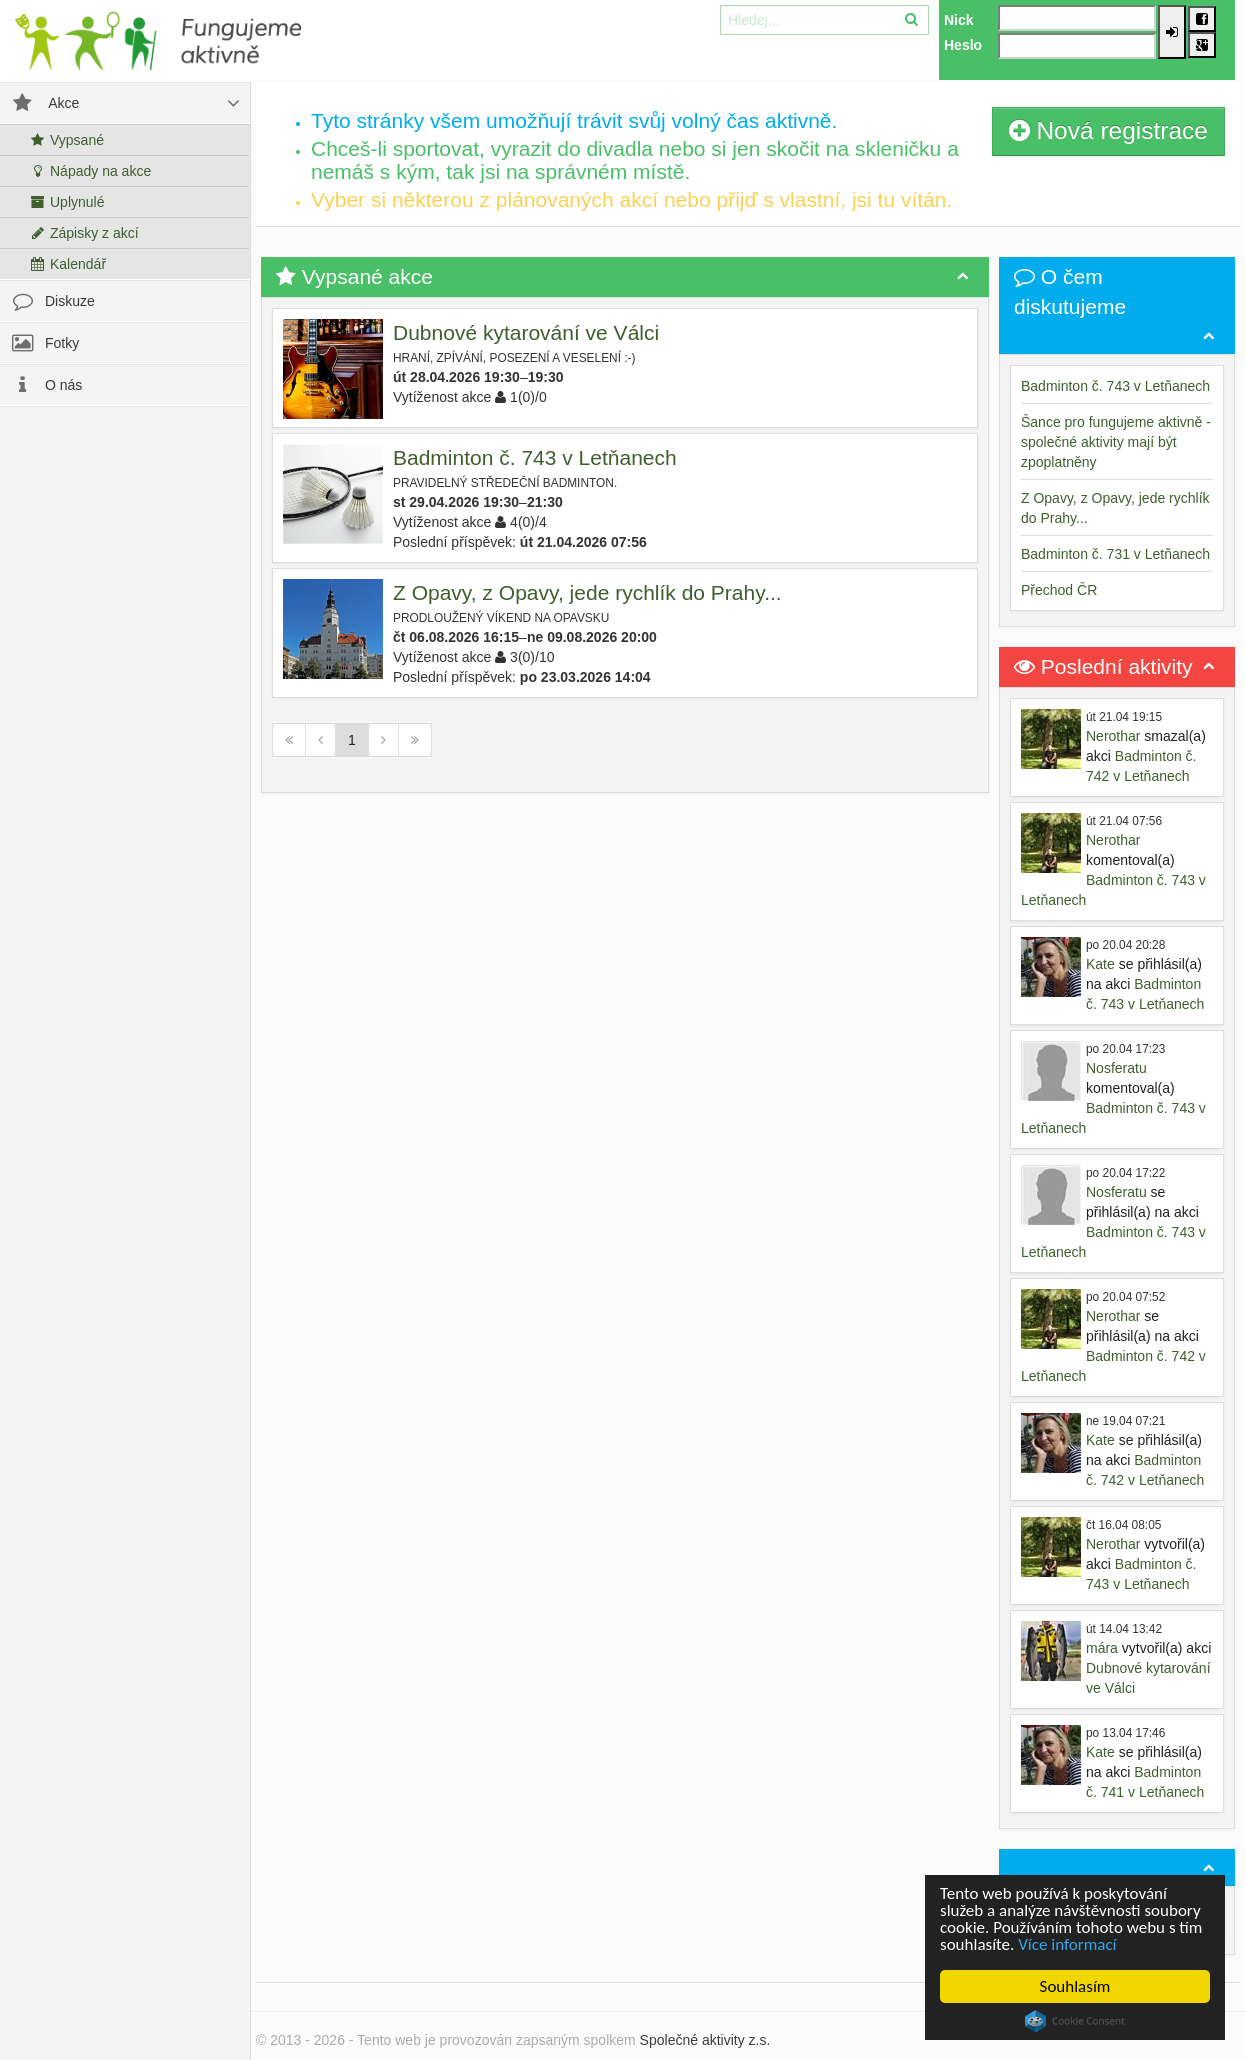 This screenshot has width=1245, height=2060. What do you see at coordinates (963, 45) in the screenshot?
I see `Heslo` at bounding box center [963, 45].